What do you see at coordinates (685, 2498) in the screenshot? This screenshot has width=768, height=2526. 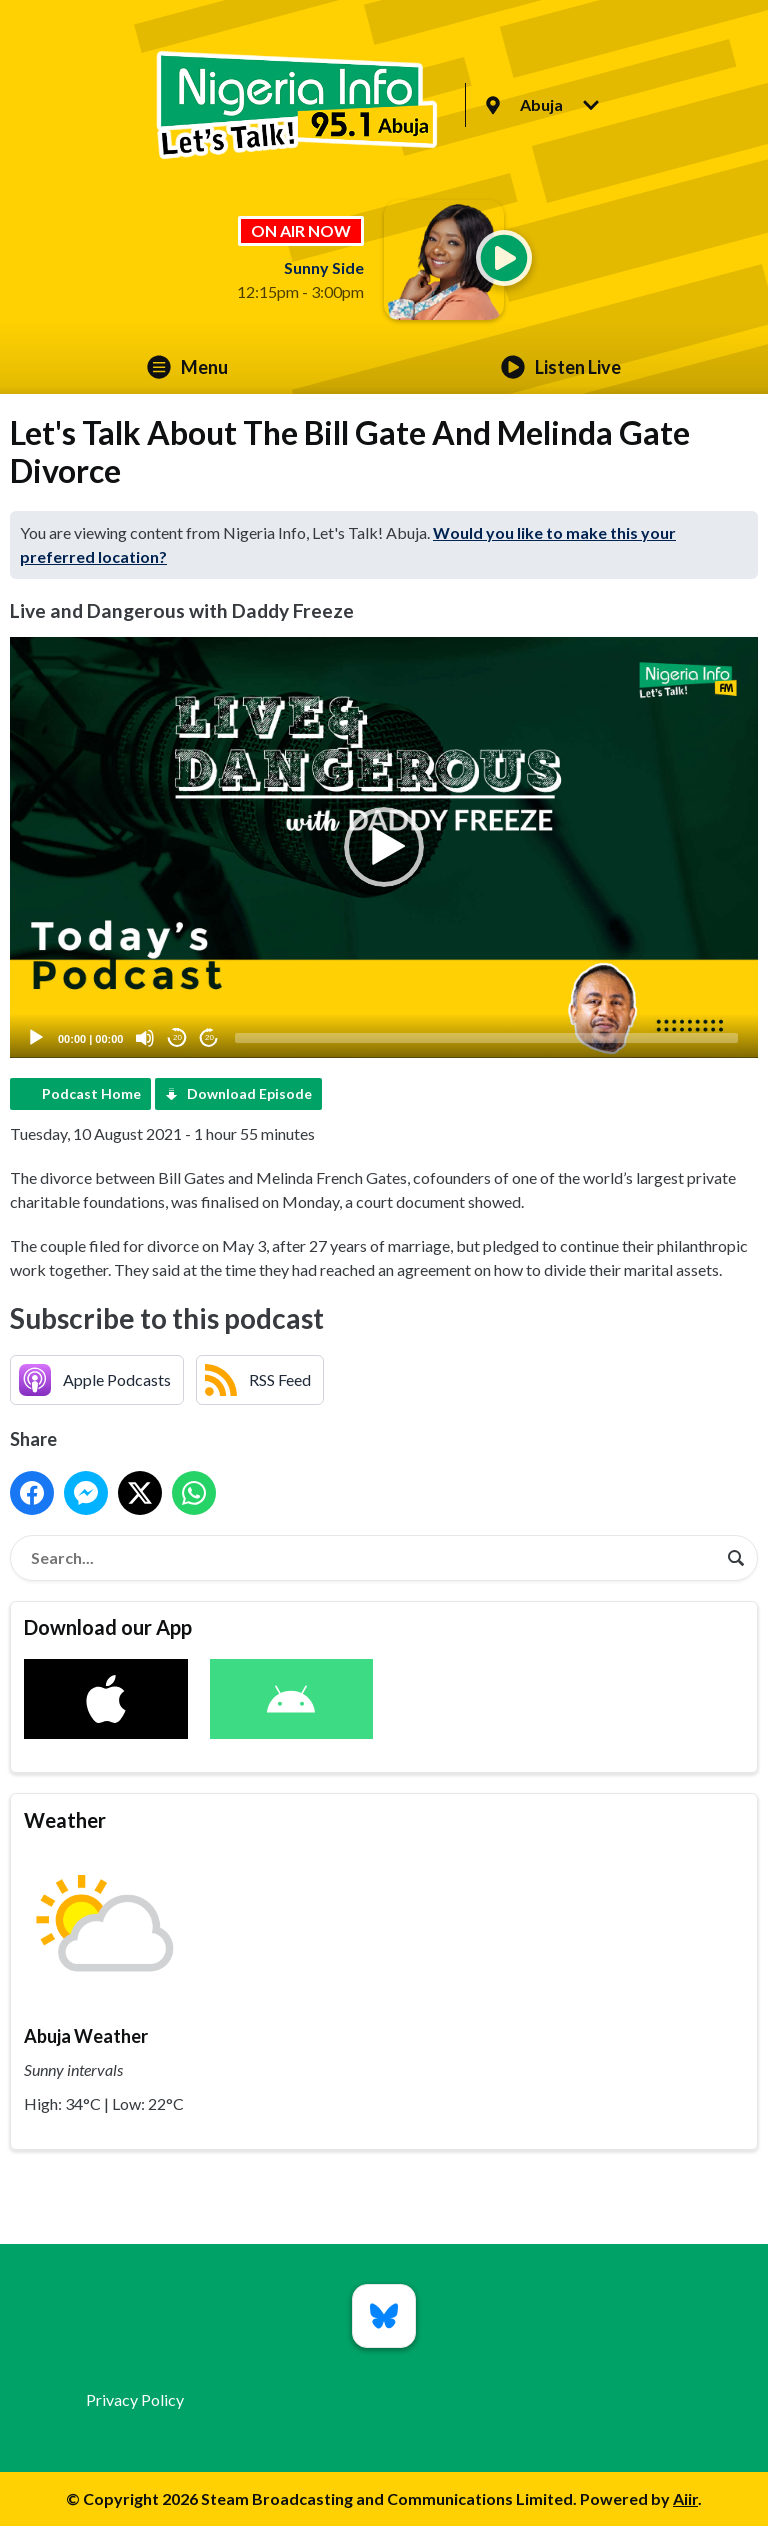 I see `Aiir` at bounding box center [685, 2498].